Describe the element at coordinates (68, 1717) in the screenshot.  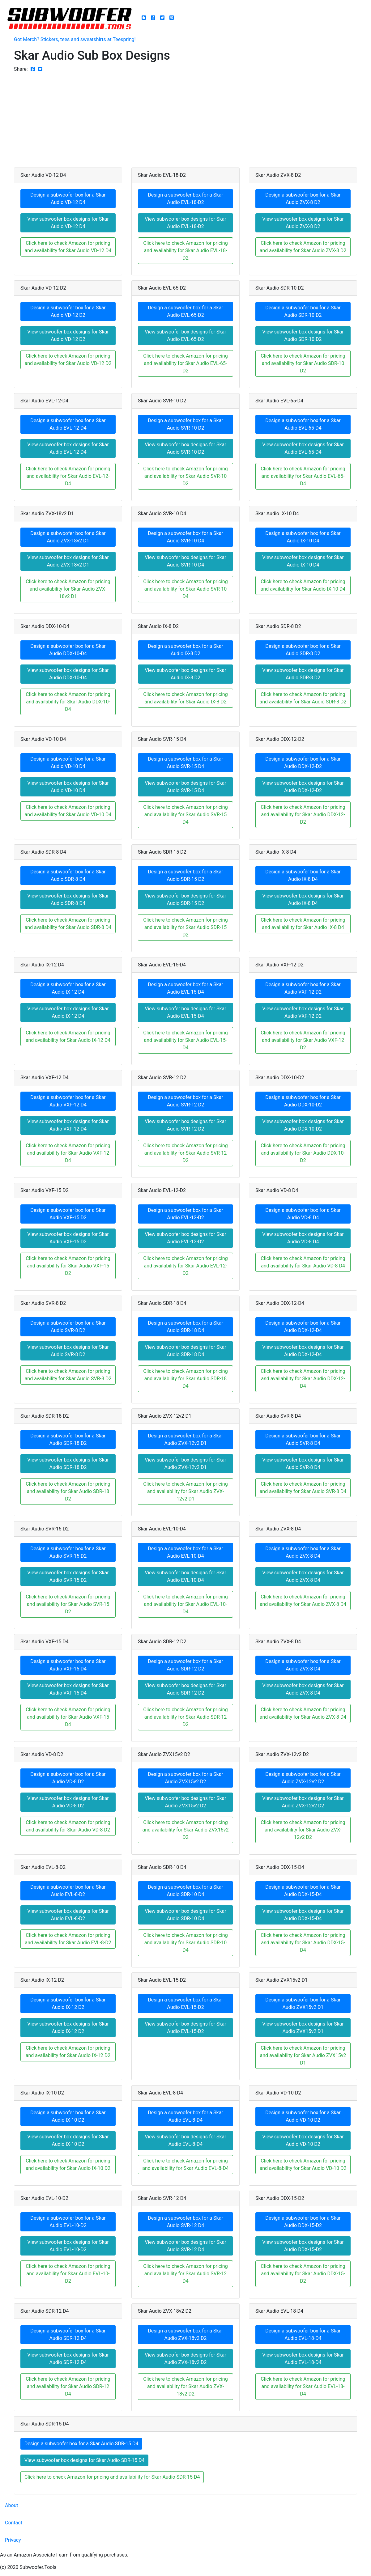
I see `Click here to check Amazon for pricing and availability for Skar Audio VXF-15 D4` at that location.